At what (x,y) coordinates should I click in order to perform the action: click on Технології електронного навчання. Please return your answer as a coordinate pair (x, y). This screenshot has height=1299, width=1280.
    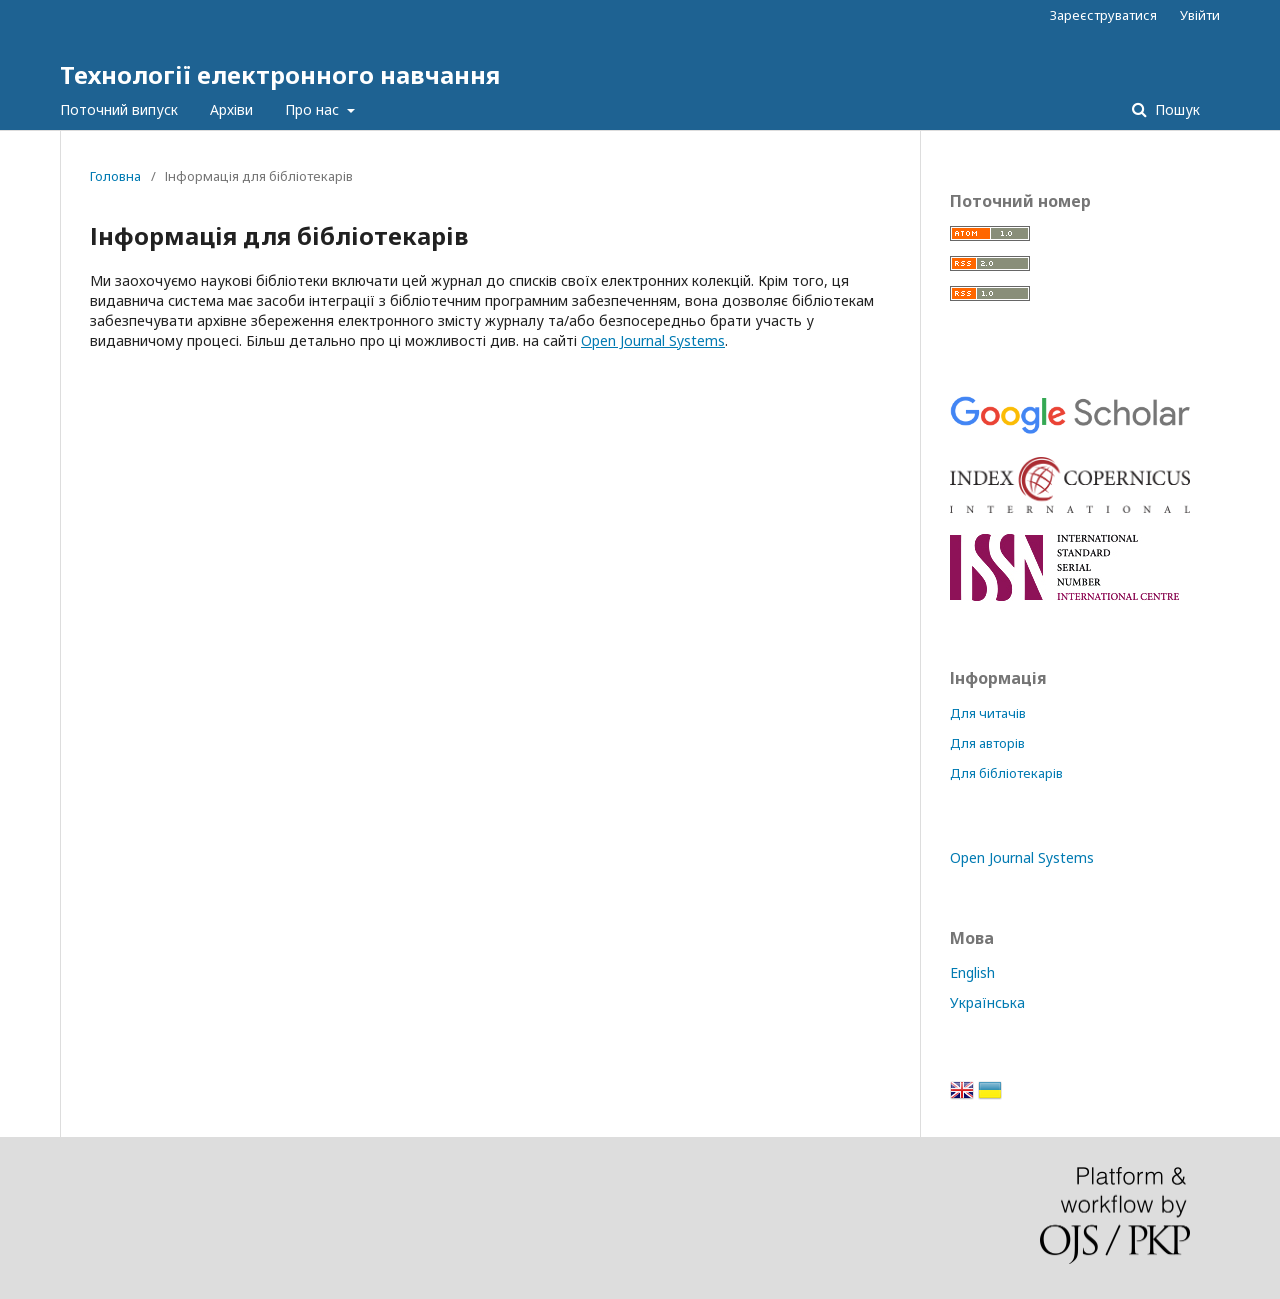
    Looking at the image, I should click on (280, 74).